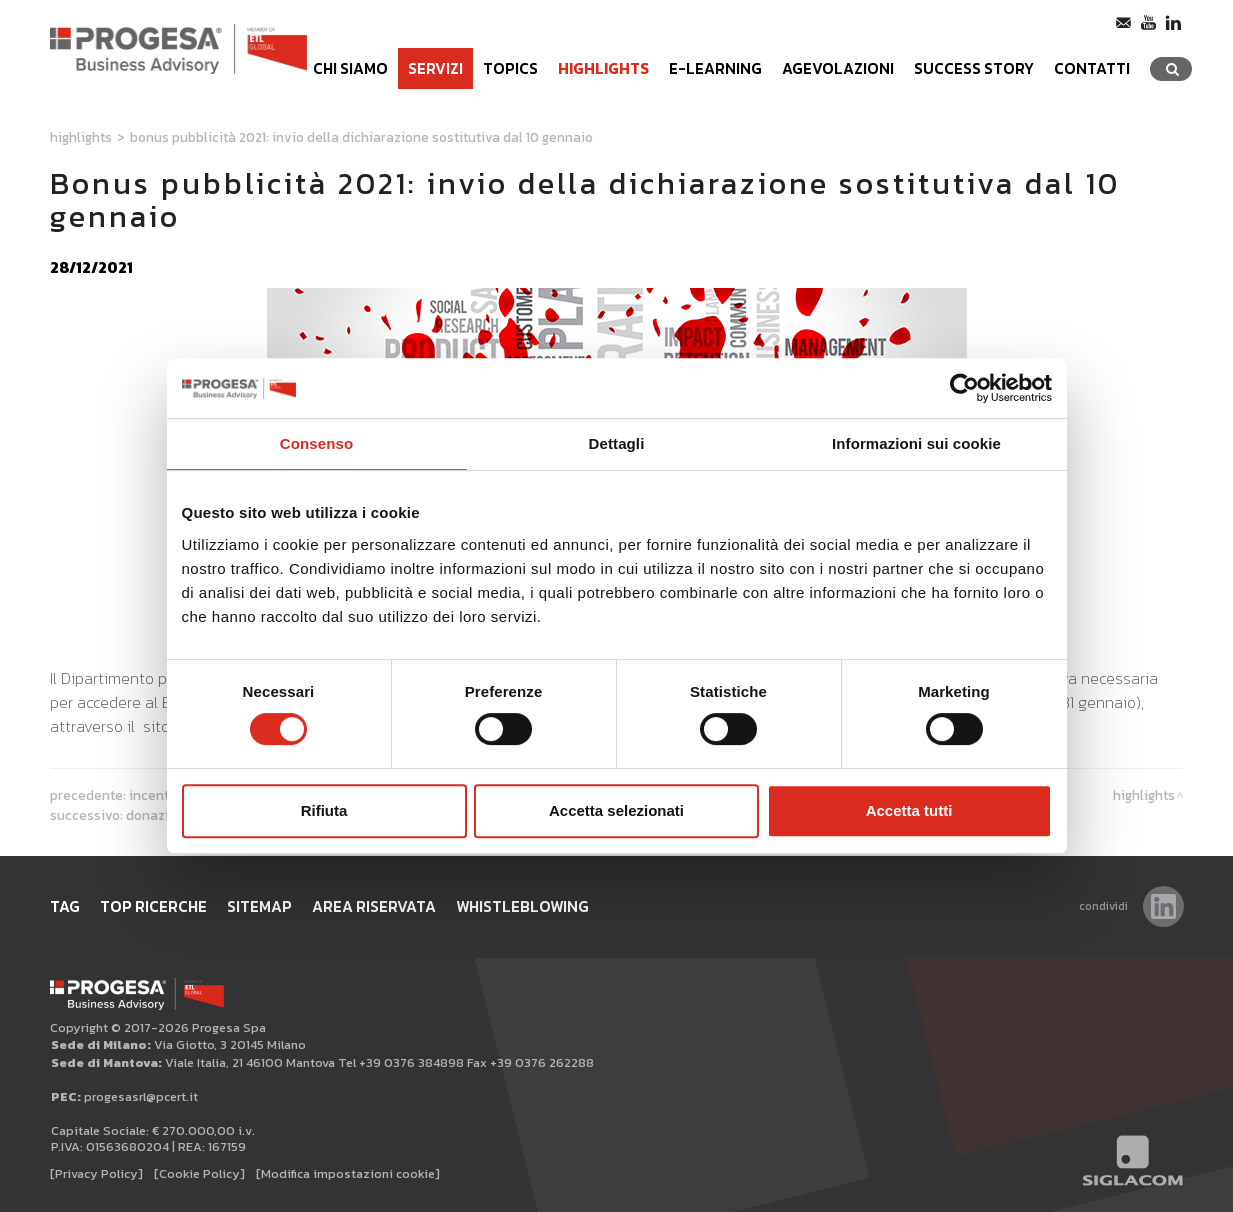 The height and width of the screenshot is (1212, 1233). I want to click on Success Story, so click(974, 68).